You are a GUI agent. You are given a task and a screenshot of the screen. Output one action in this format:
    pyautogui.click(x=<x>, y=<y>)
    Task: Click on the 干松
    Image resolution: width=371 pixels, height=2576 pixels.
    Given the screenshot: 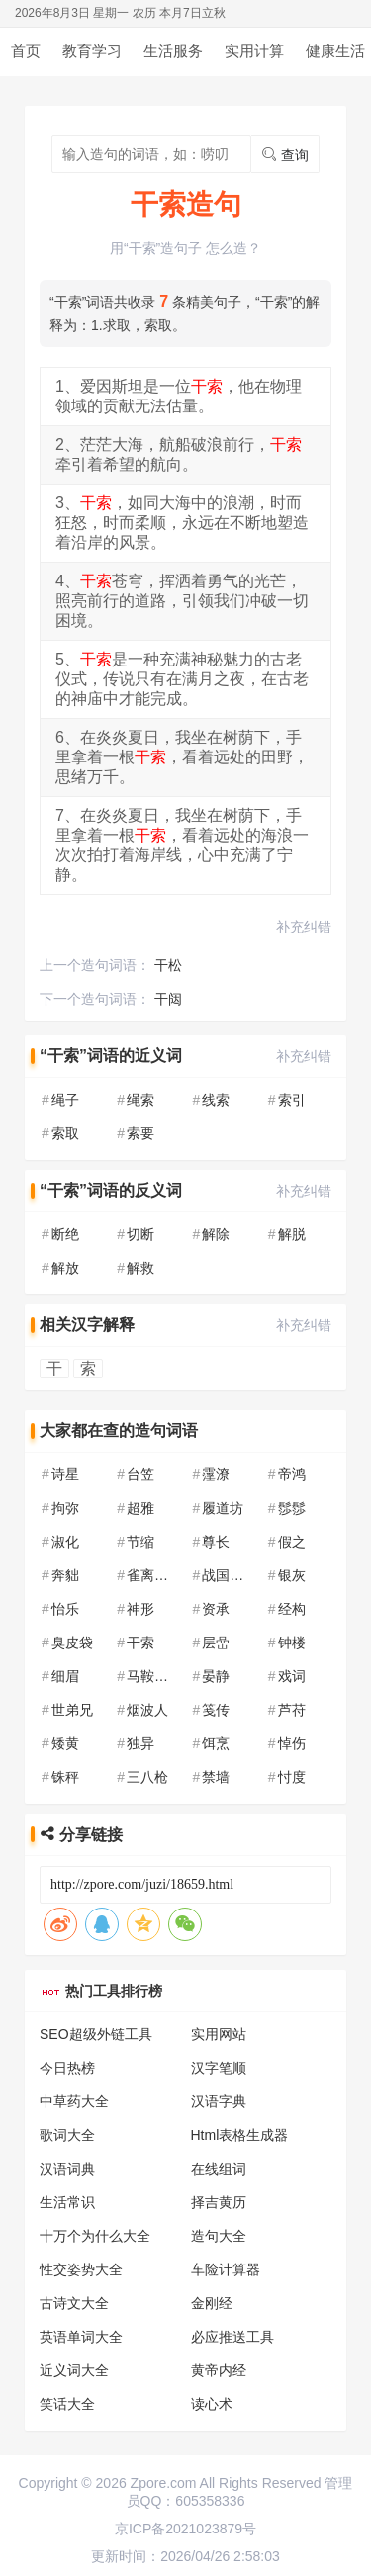 What is the action you would take?
    pyautogui.click(x=168, y=965)
    